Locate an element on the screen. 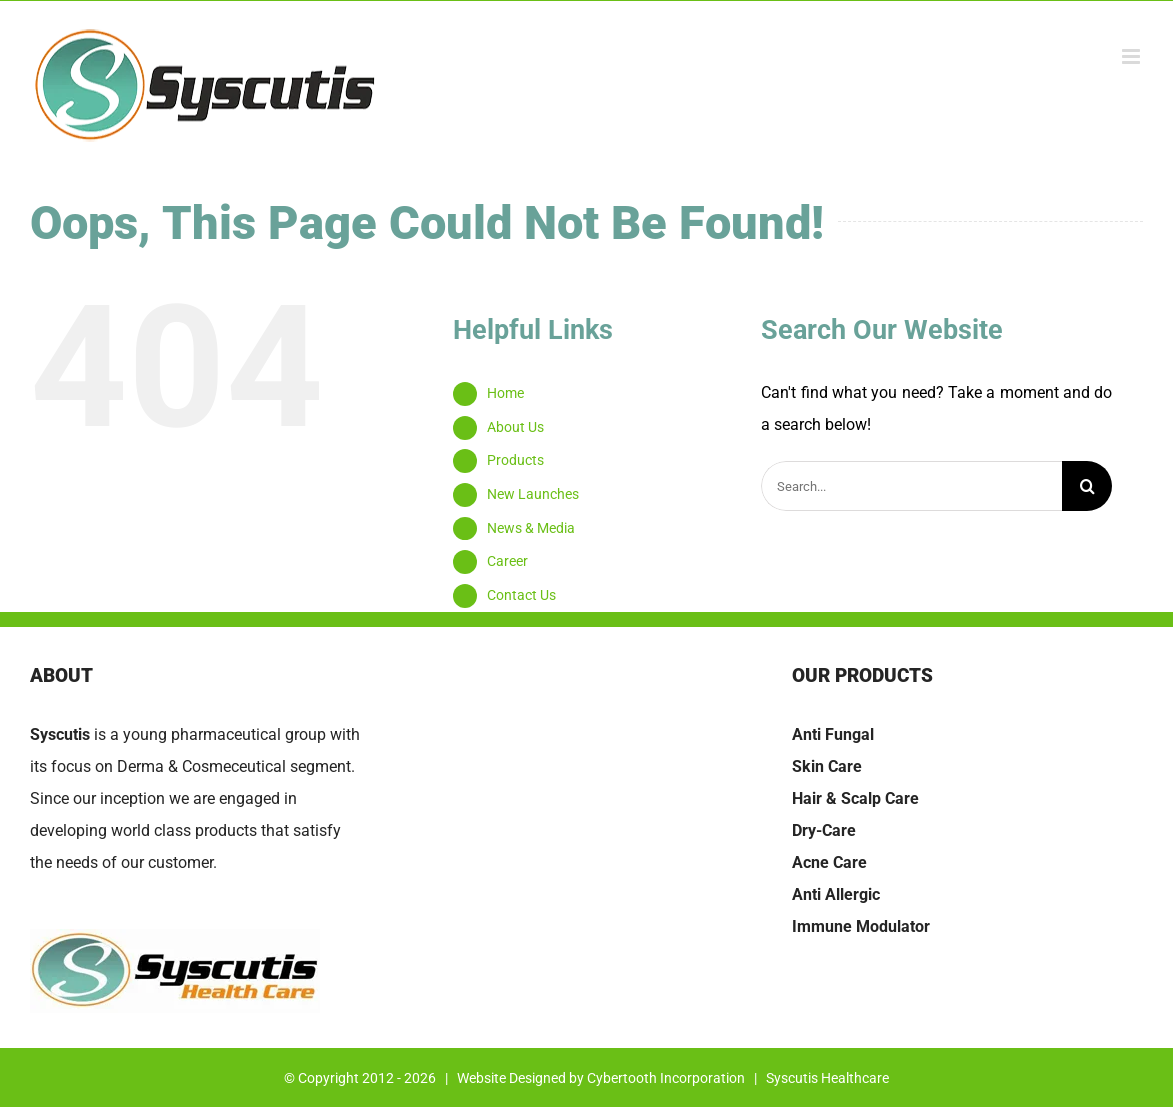  Products is located at coordinates (515, 460).